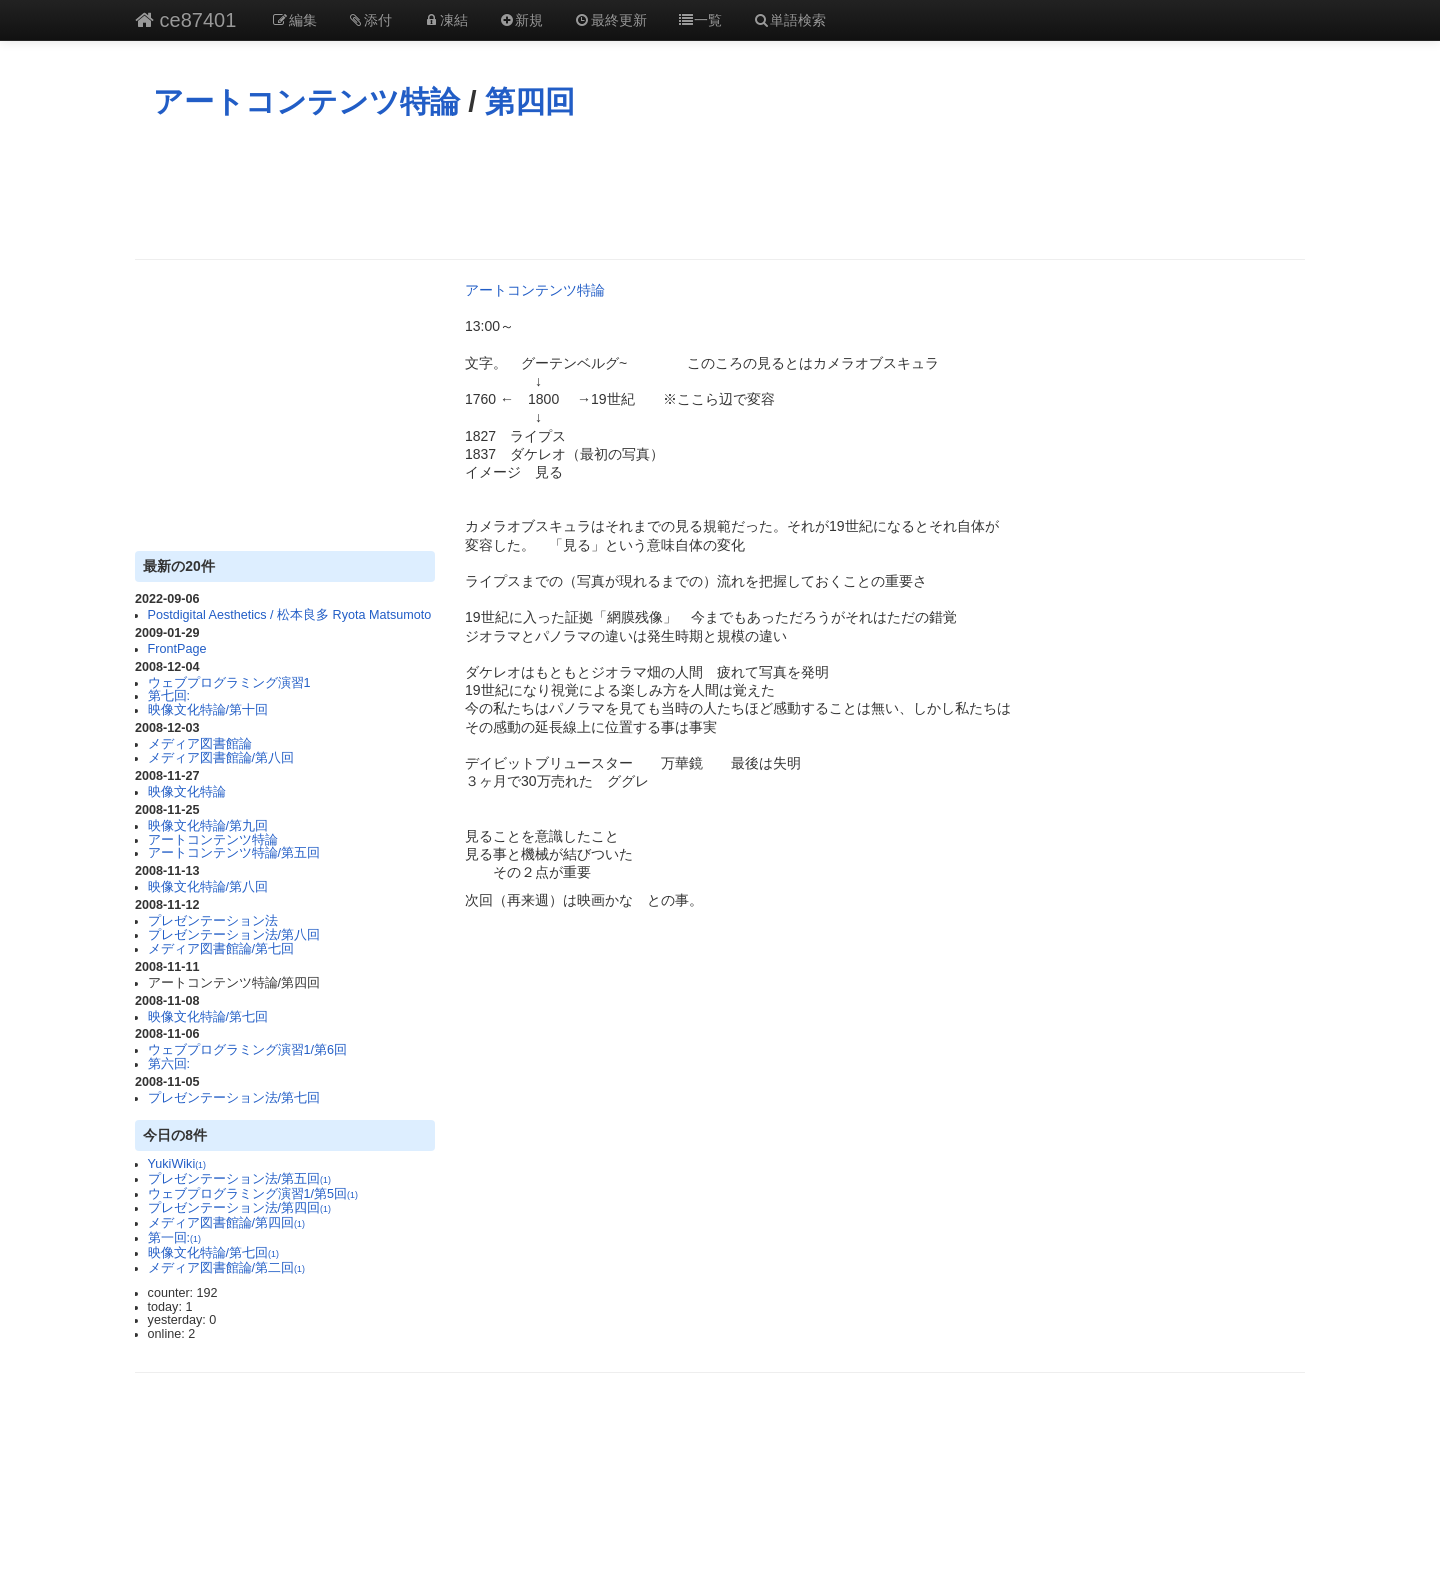 This screenshot has height=1582, width=1440. Describe the element at coordinates (253, 1194) in the screenshot. I see `ウェブプログラミング演習1/第5回` at that location.